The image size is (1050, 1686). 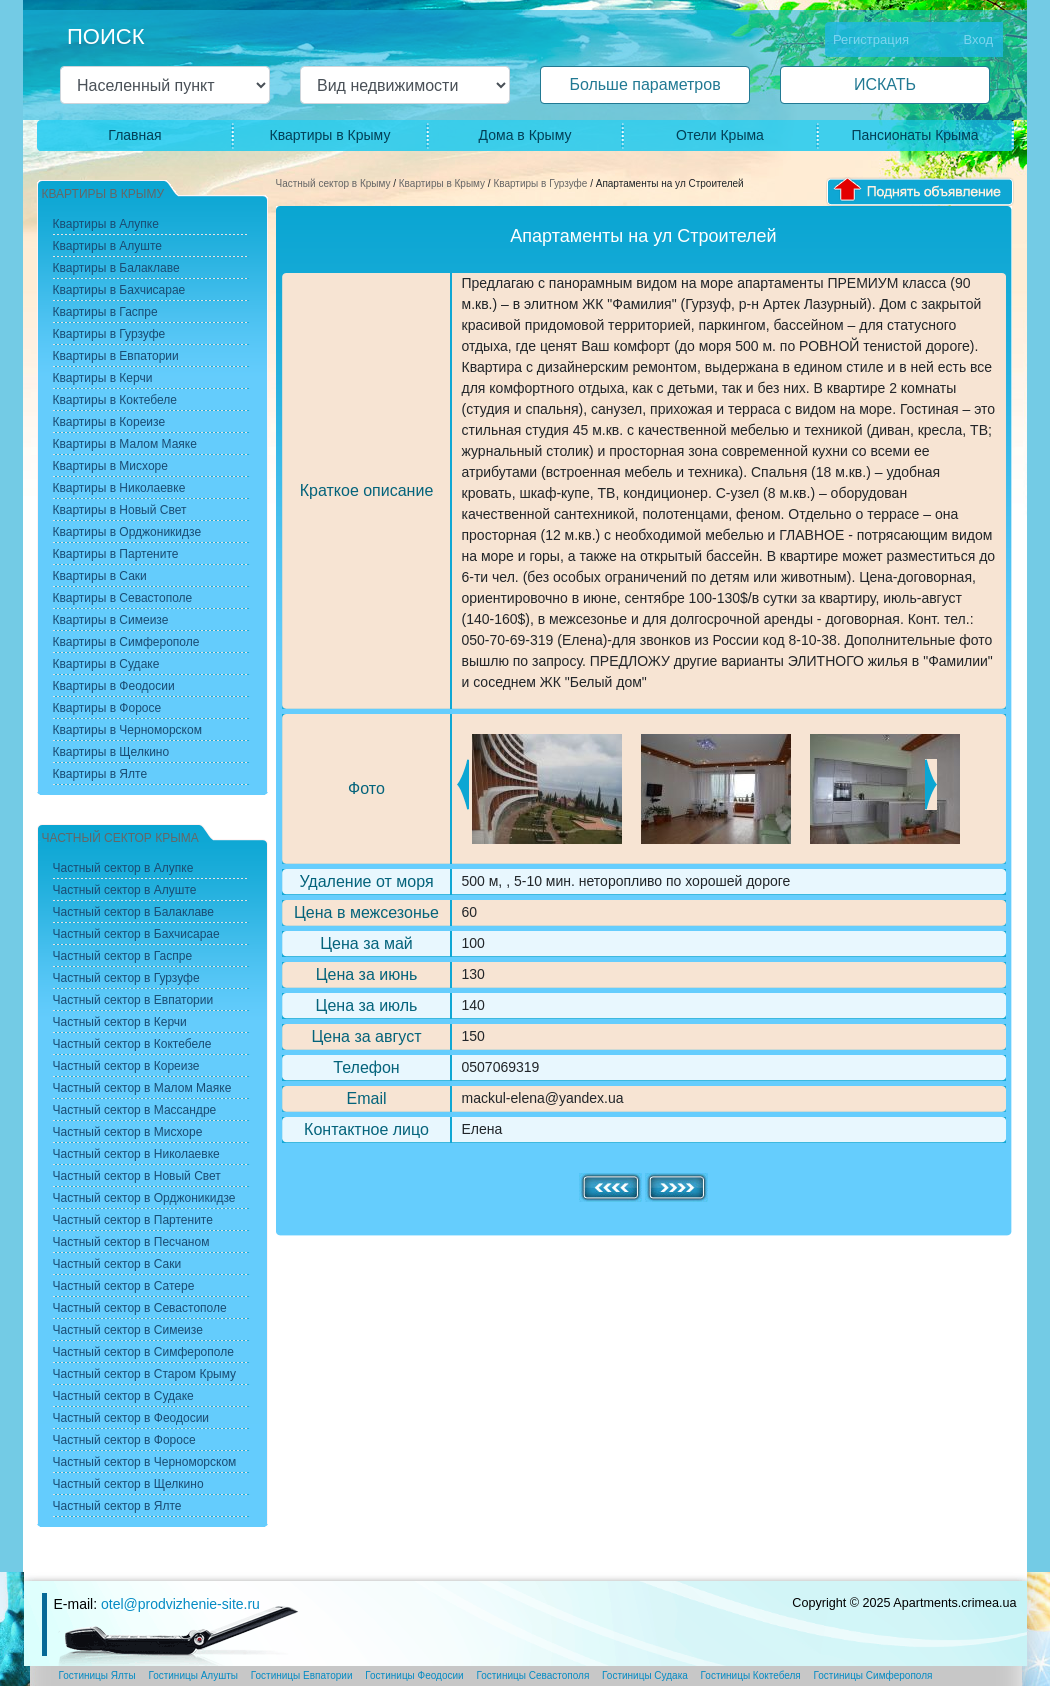 I want to click on Частный сектор в Феодосии, so click(x=131, y=1418).